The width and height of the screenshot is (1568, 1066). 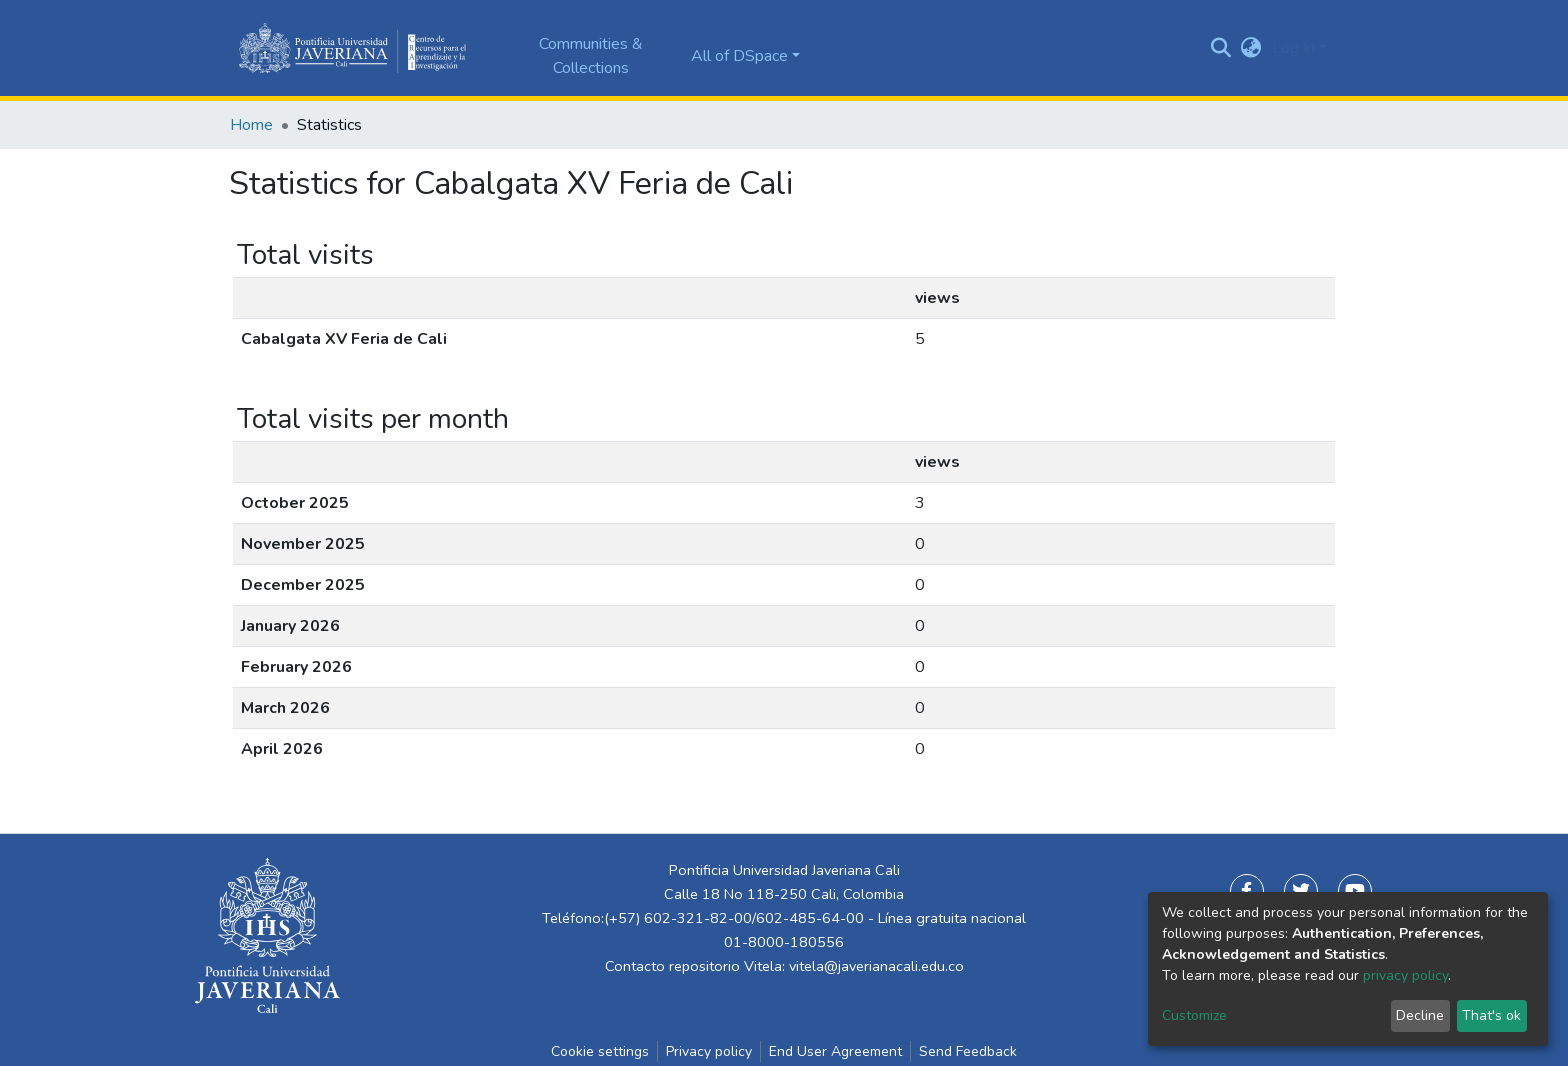 What do you see at coordinates (1251, 48) in the screenshot?
I see `[button]` at bounding box center [1251, 48].